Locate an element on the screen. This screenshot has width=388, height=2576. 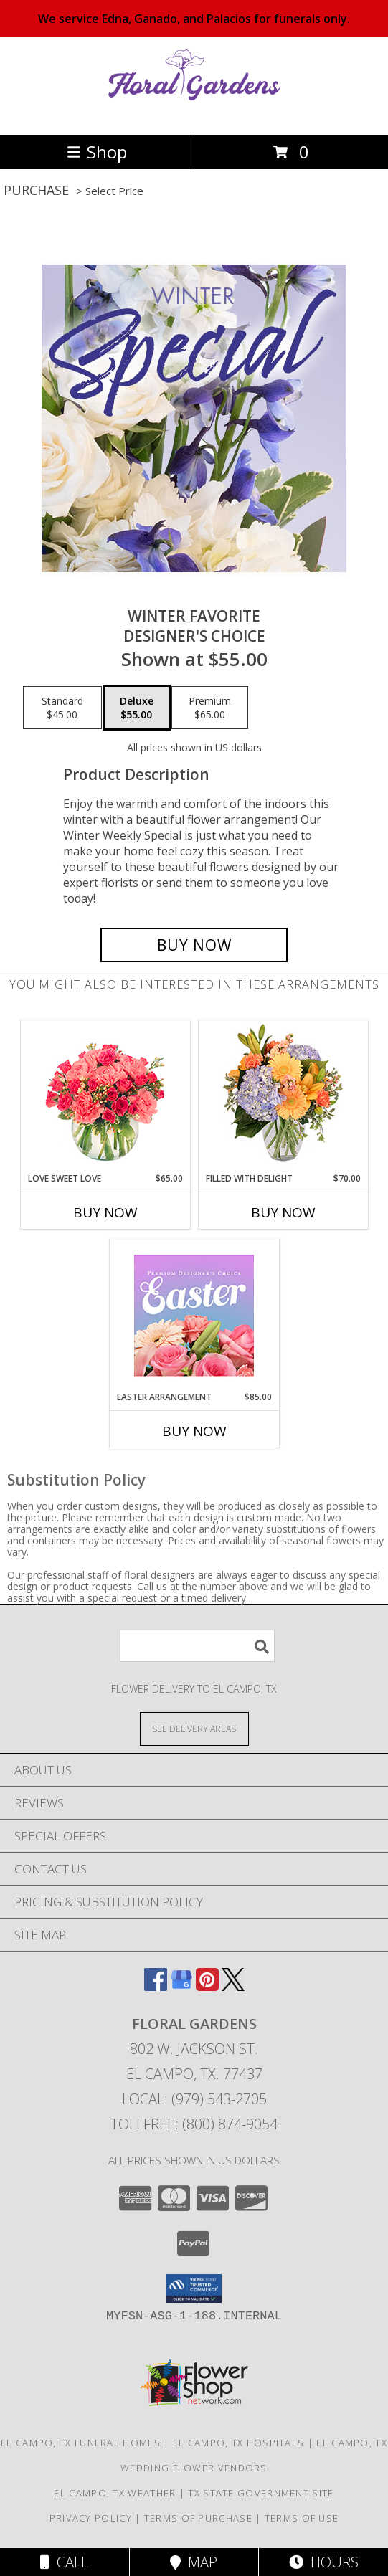
[View Filled with Delight Vase Arrangement Info] is located at coordinates (283, 1096).